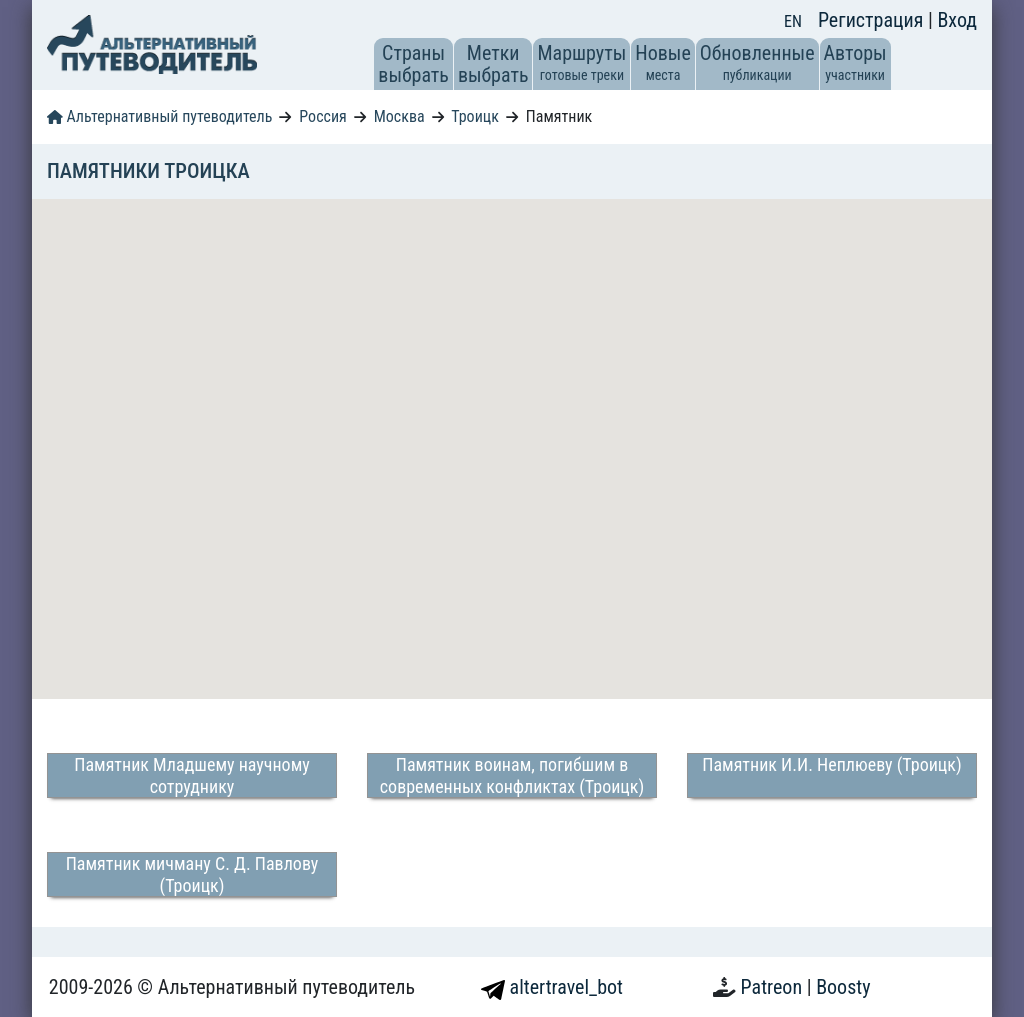 The width and height of the screenshot is (1024, 1017). What do you see at coordinates (774, 987) in the screenshot?
I see `Patreon` at bounding box center [774, 987].